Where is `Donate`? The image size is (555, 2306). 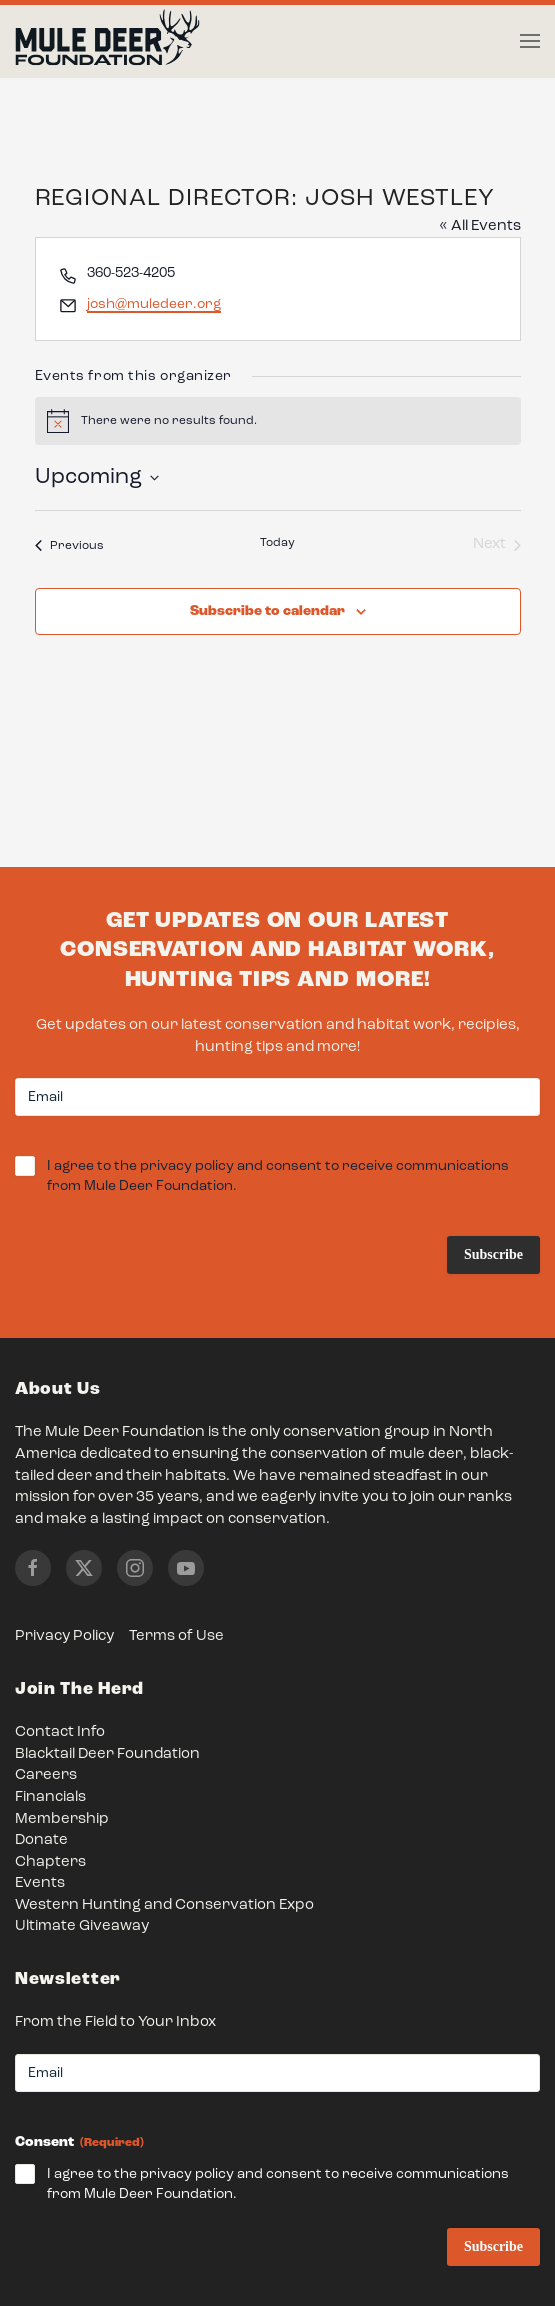
Donate is located at coordinates (41, 1840).